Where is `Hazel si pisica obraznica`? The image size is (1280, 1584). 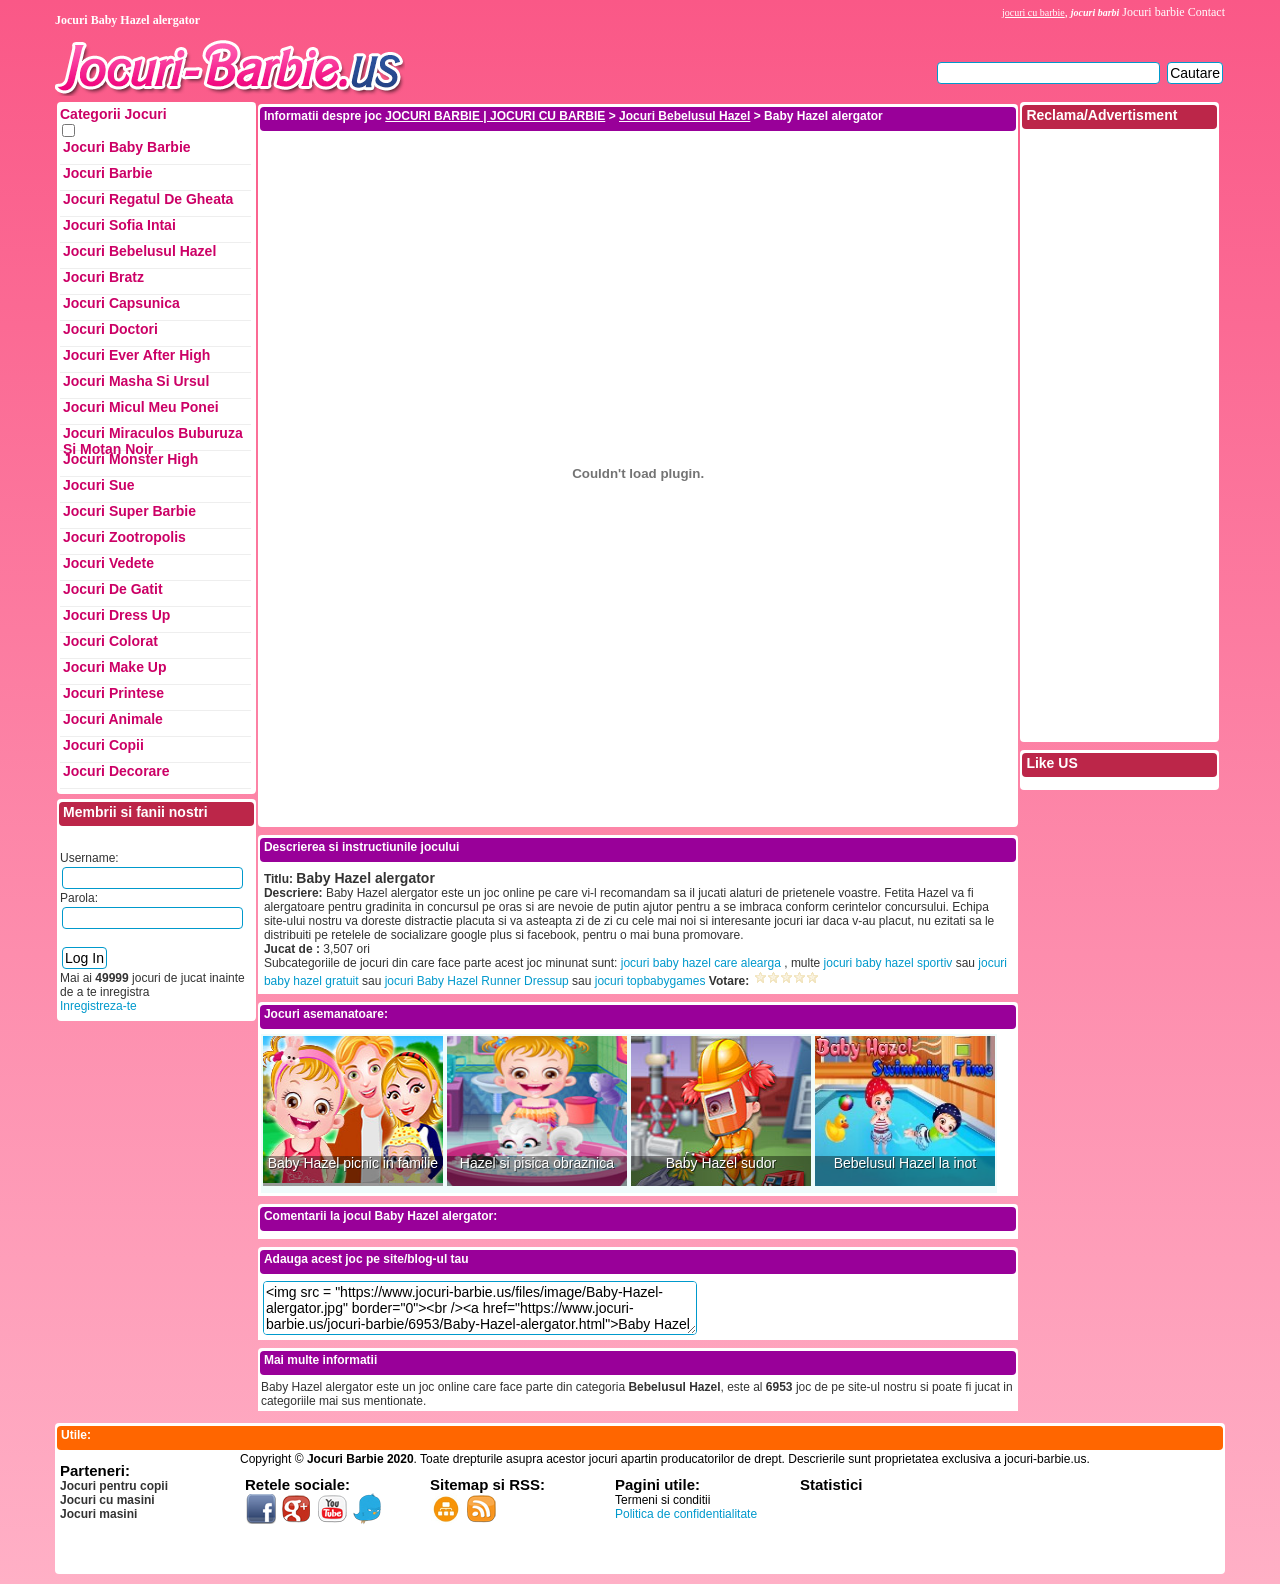 Hazel si pisica obraznica is located at coordinates (537, 1163).